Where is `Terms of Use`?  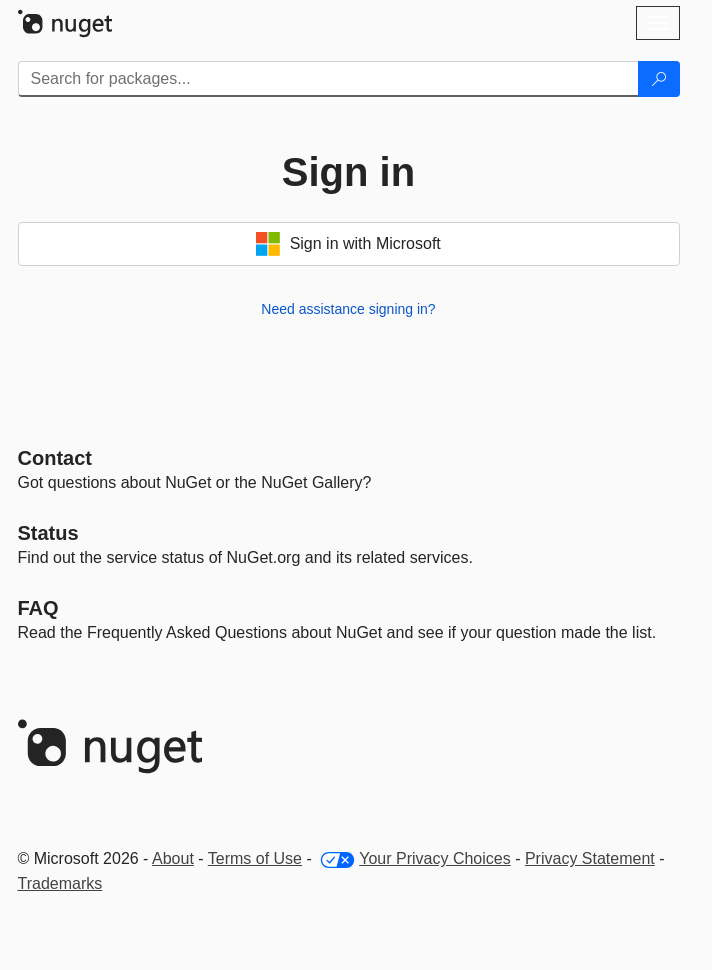
Terms of Use is located at coordinates (255, 858).